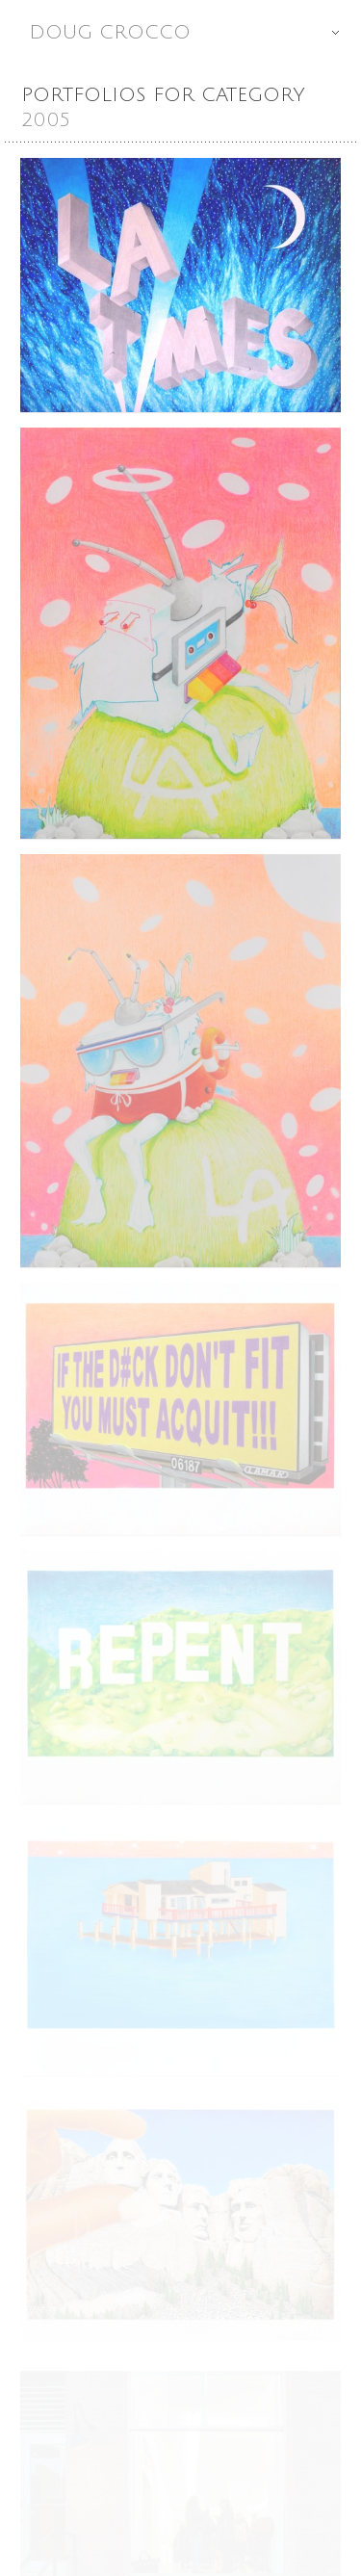 The width and height of the screenshot is (361, 2576). Describe the element at coordinates (195, 32) in the screenshot. I see `Doug Crocco` at that location.